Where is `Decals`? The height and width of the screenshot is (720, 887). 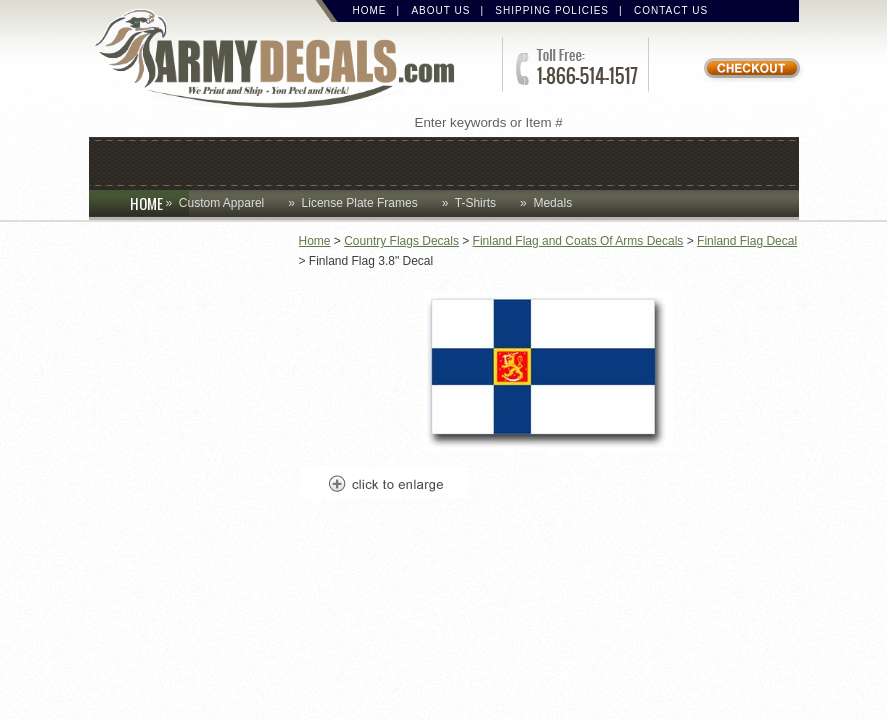 Decals is located at coordinates (499, 161).